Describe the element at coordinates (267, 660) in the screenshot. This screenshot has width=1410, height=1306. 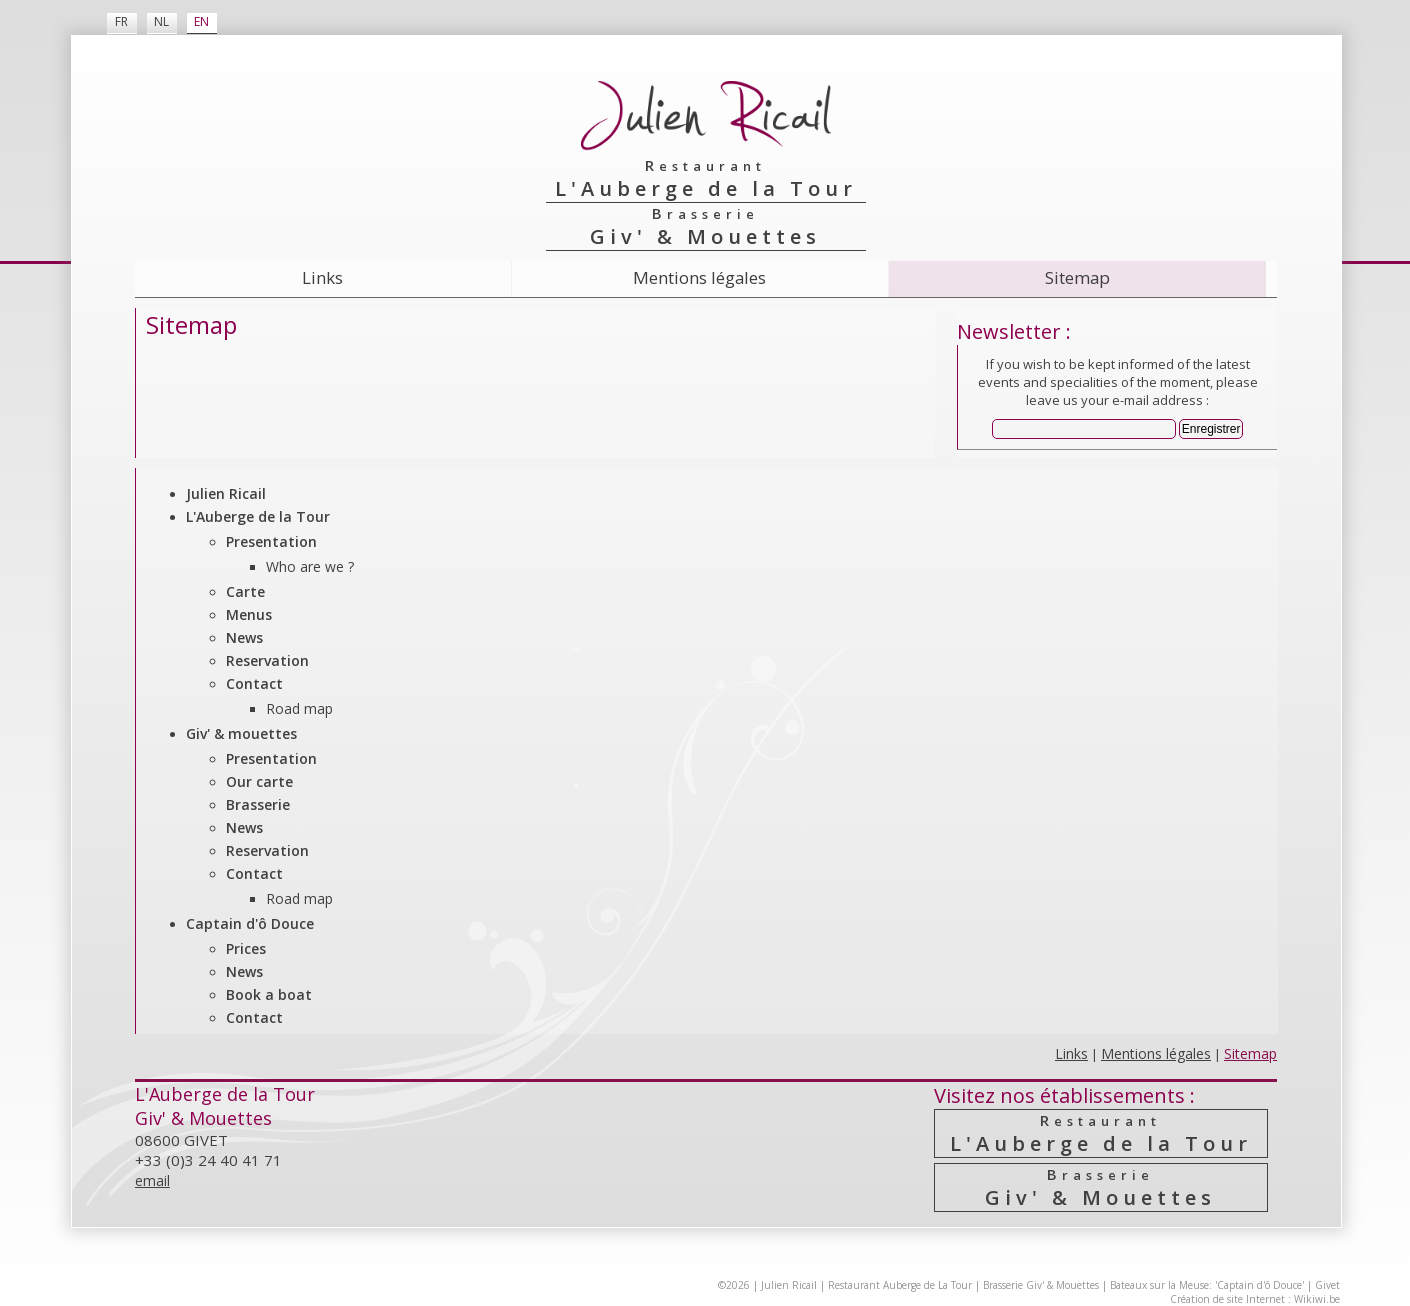
I see `Reservation` at that location.